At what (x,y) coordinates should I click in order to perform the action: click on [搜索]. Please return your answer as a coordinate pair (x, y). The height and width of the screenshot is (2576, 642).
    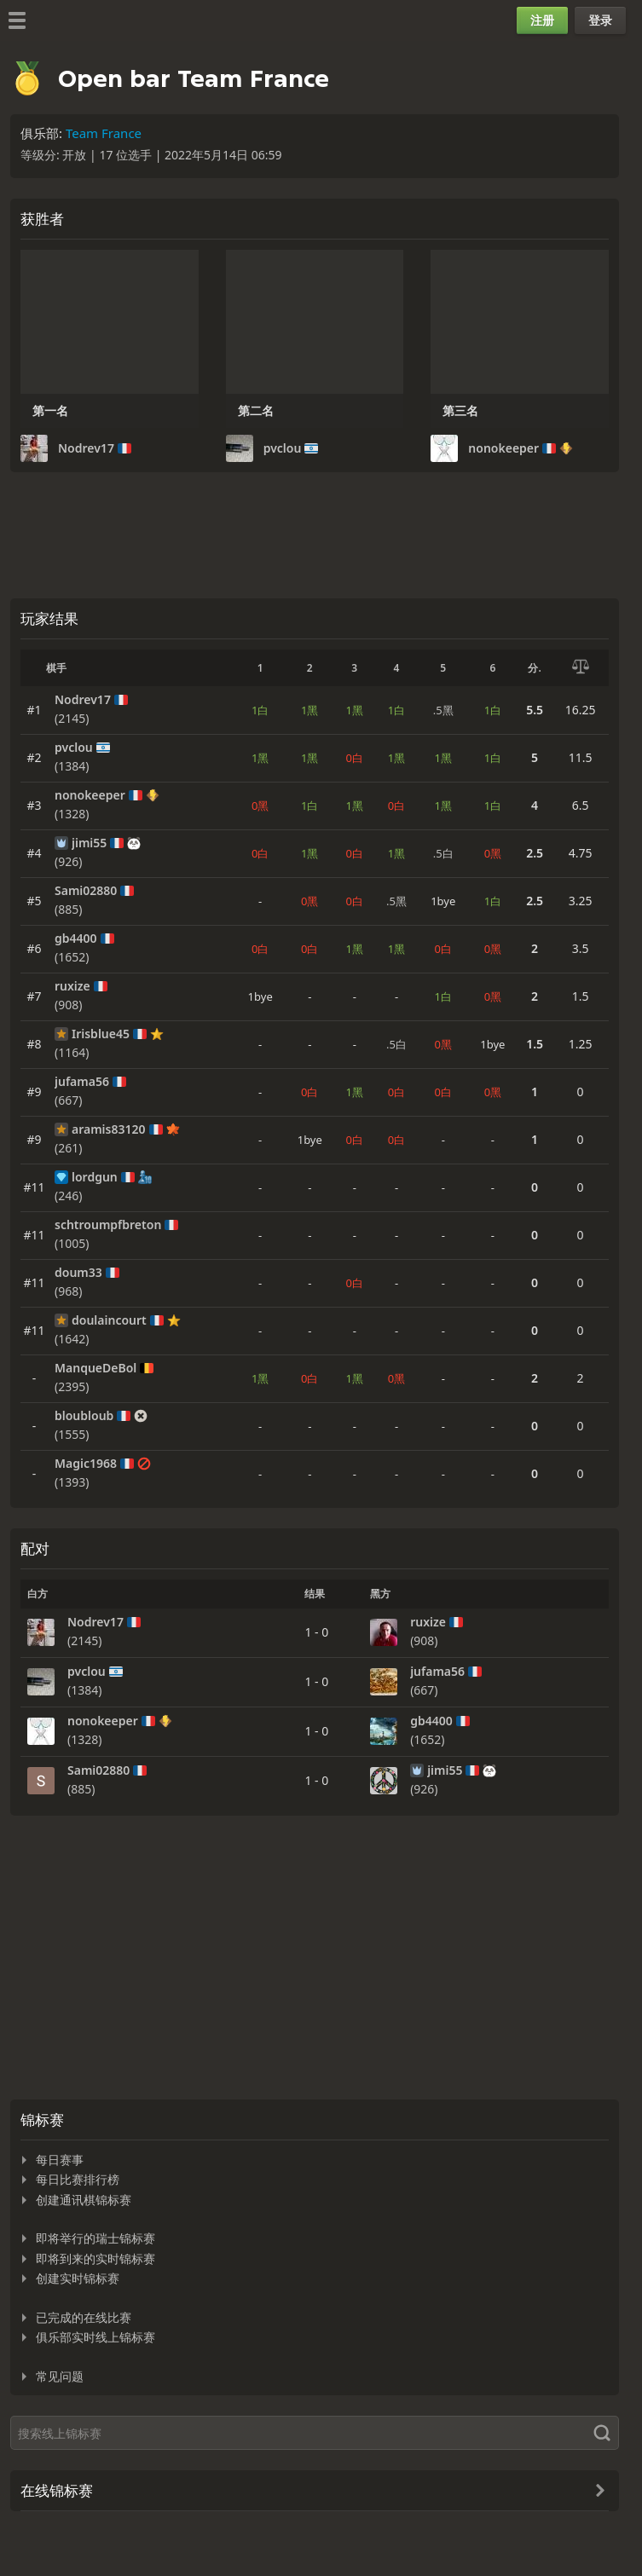
    Looking at the image, I should click on (314, 2433).